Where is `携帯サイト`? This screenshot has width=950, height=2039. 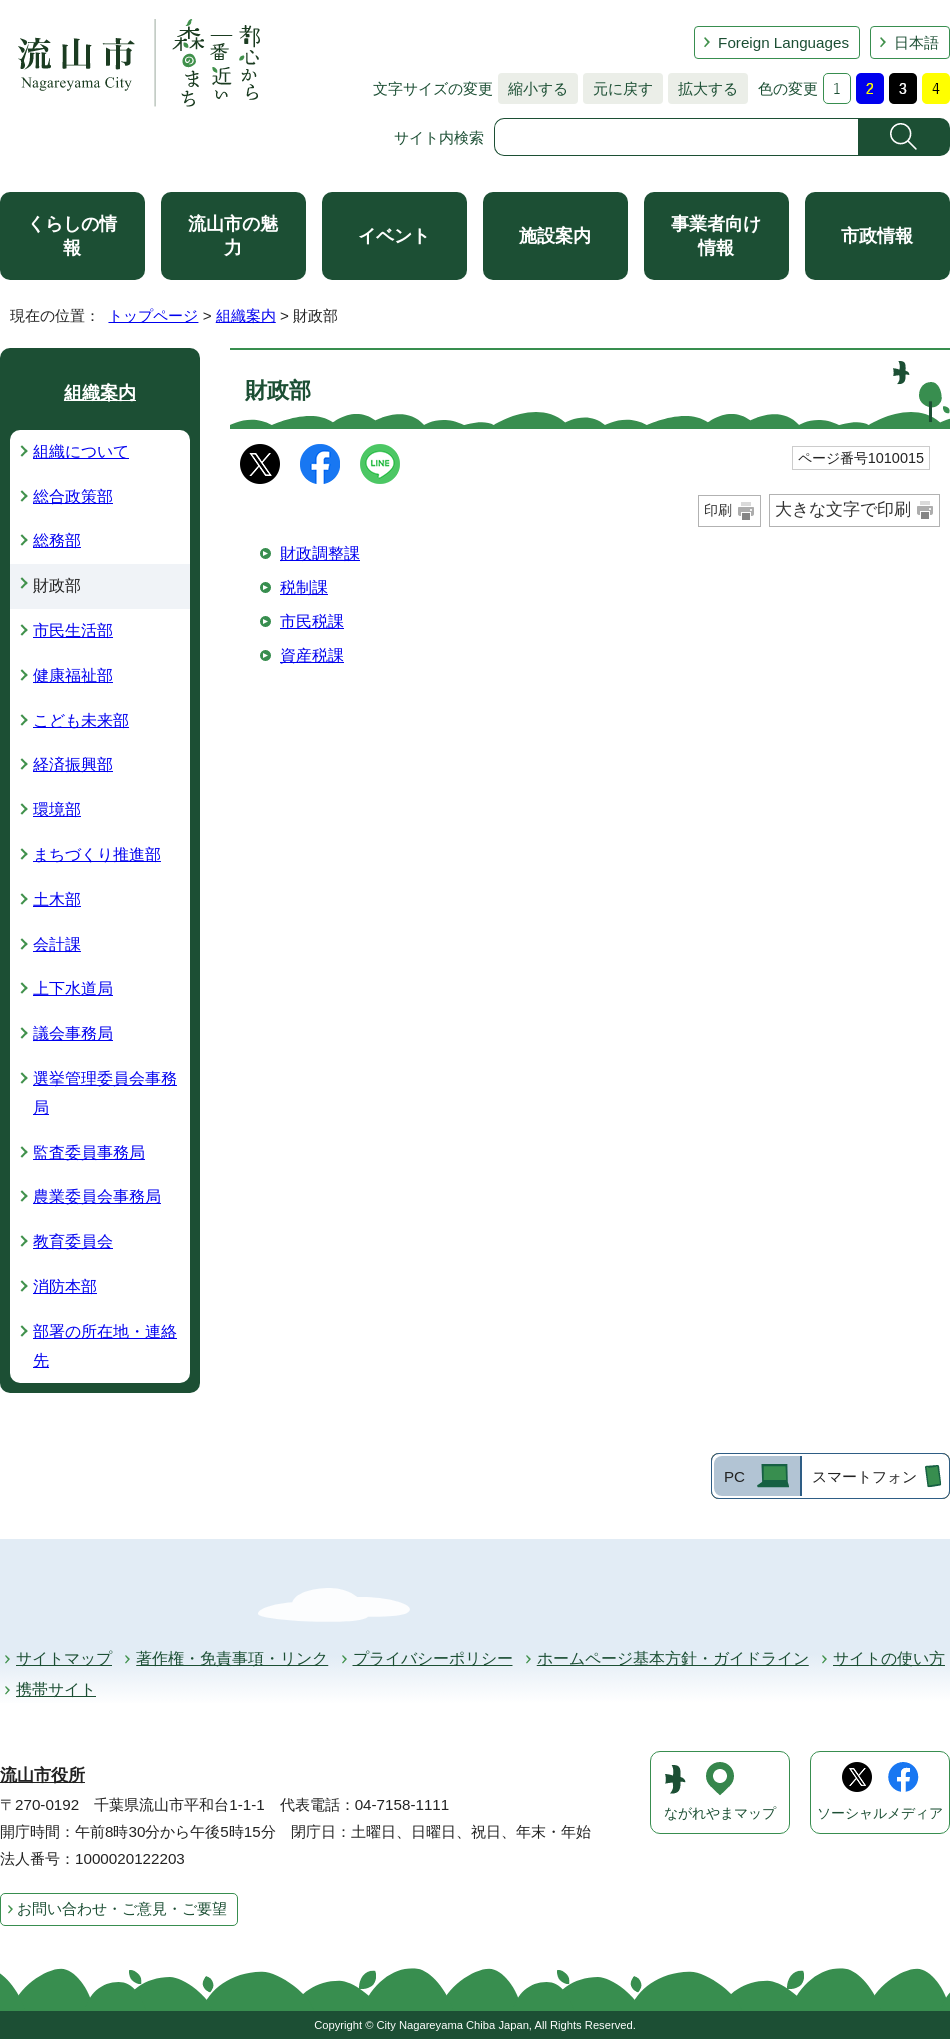
携帯サイト is located at coordinates (56, 1689).